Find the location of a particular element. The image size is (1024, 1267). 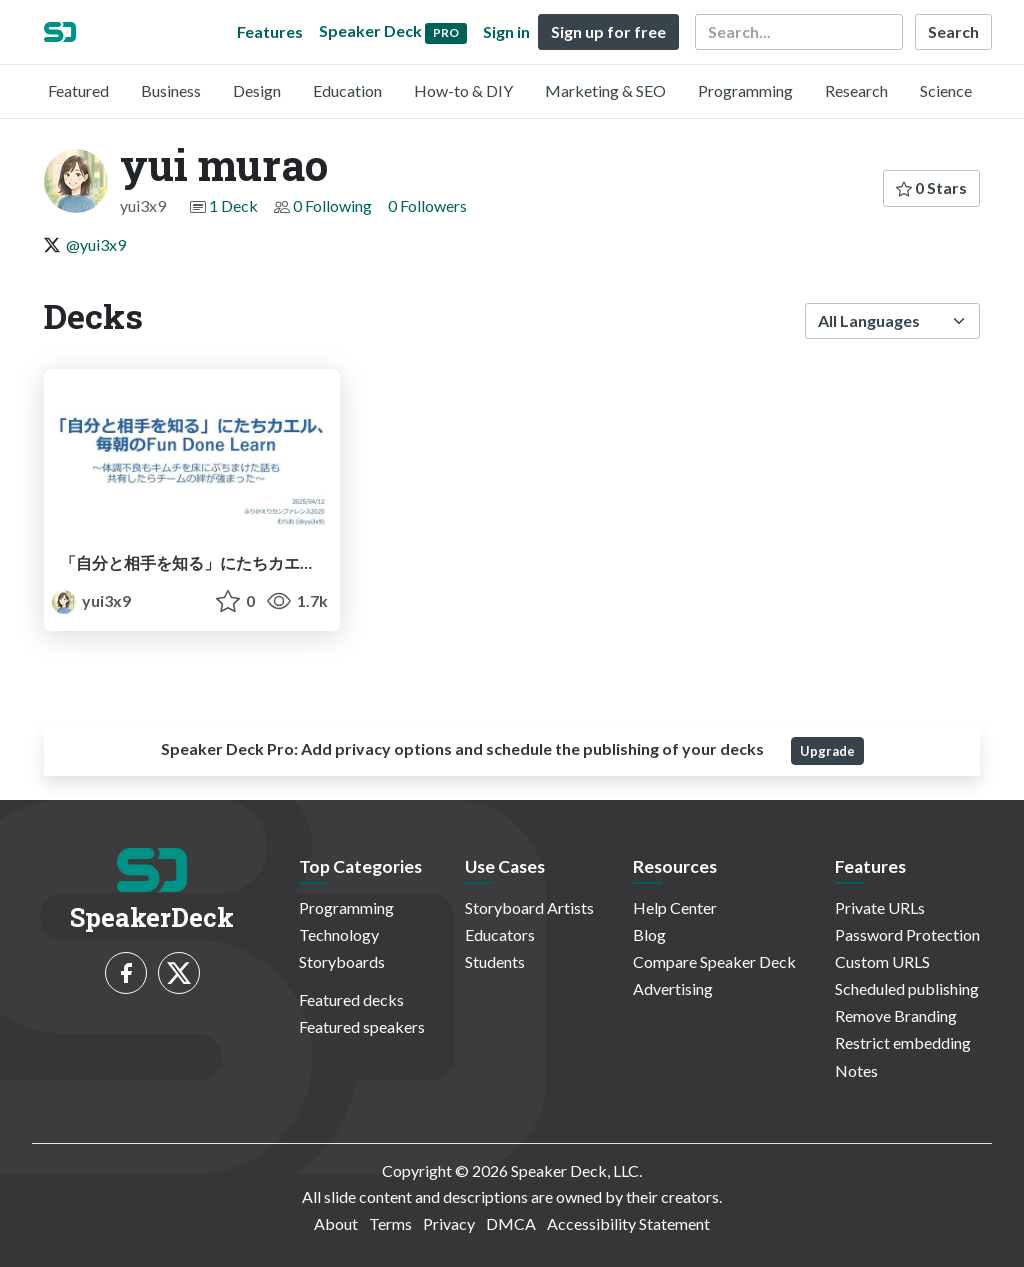

Design is located at coordinates (257, 90).